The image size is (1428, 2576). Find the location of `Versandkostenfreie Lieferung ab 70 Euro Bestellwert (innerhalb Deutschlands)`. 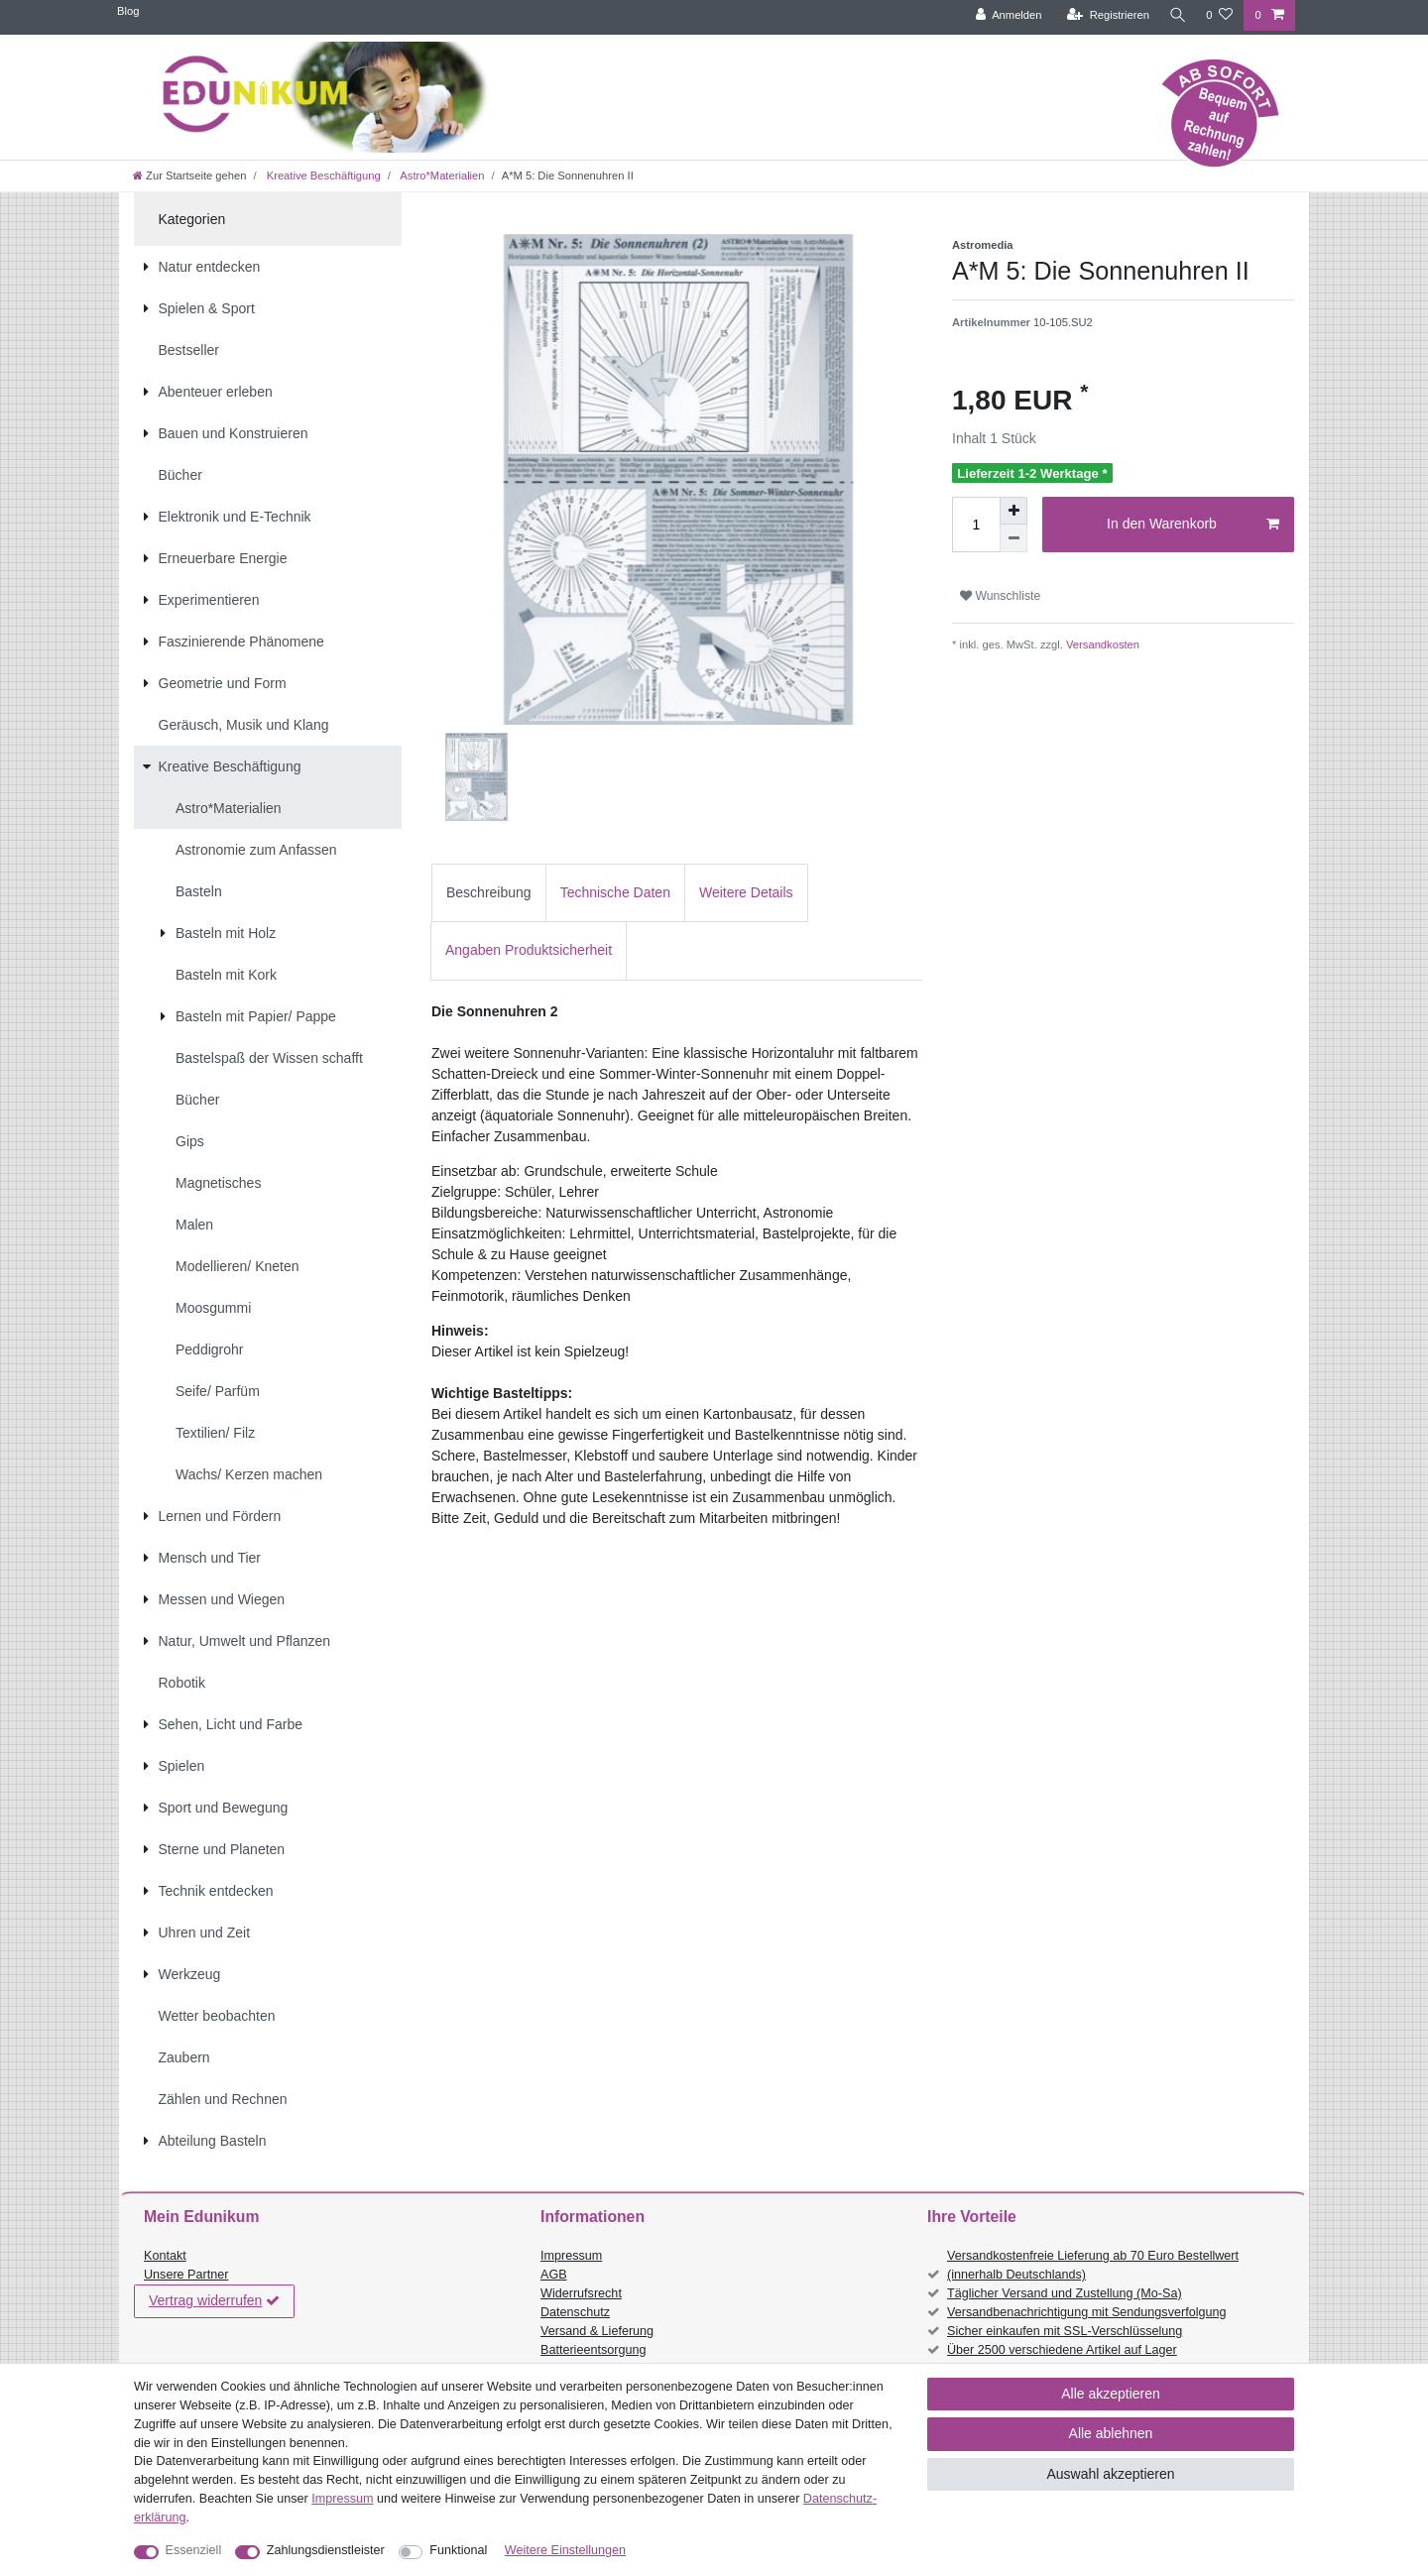

Versandkostenfreie Lieferung ab 70 Euro Bestellwert (innerhalb Deutschlands) is located at coordinates (1093, 2265).